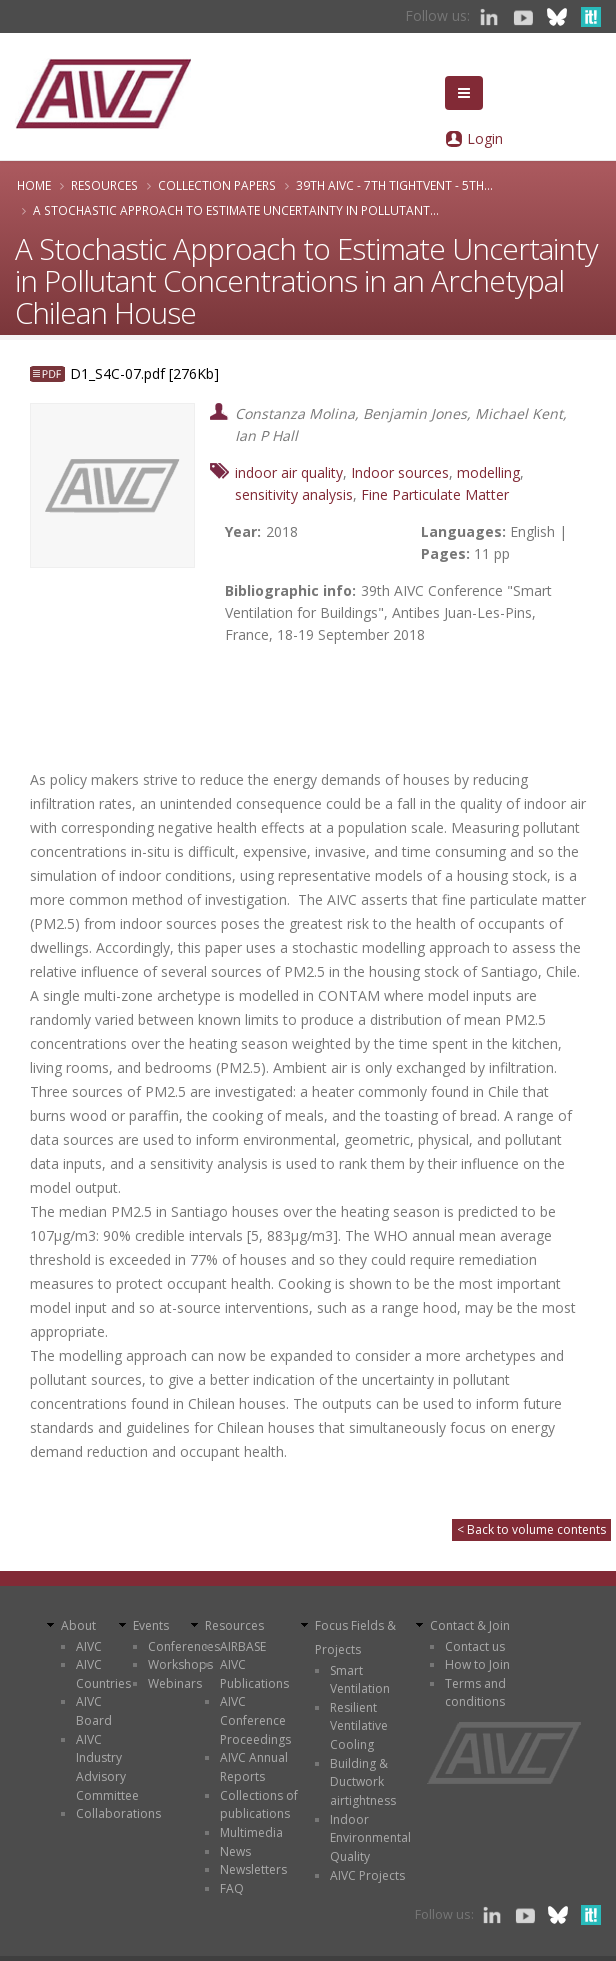  What do you see at coordinates (400, 472) in the screenshot?
I see `Indoor sources` at bounding box center [400, 472].